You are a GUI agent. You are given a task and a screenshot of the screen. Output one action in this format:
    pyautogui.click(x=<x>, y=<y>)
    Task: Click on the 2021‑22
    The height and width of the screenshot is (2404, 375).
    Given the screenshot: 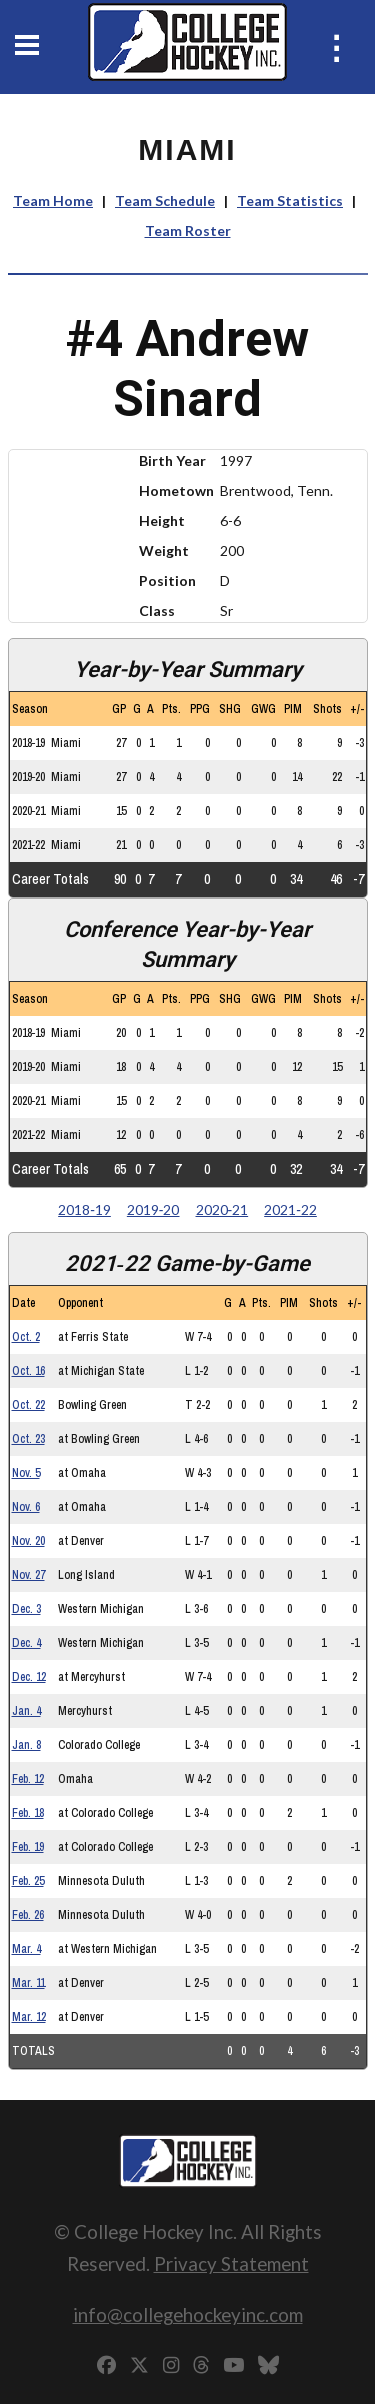 What is the action you would take?
    pyautogui.click(x=290, y=1209)
    